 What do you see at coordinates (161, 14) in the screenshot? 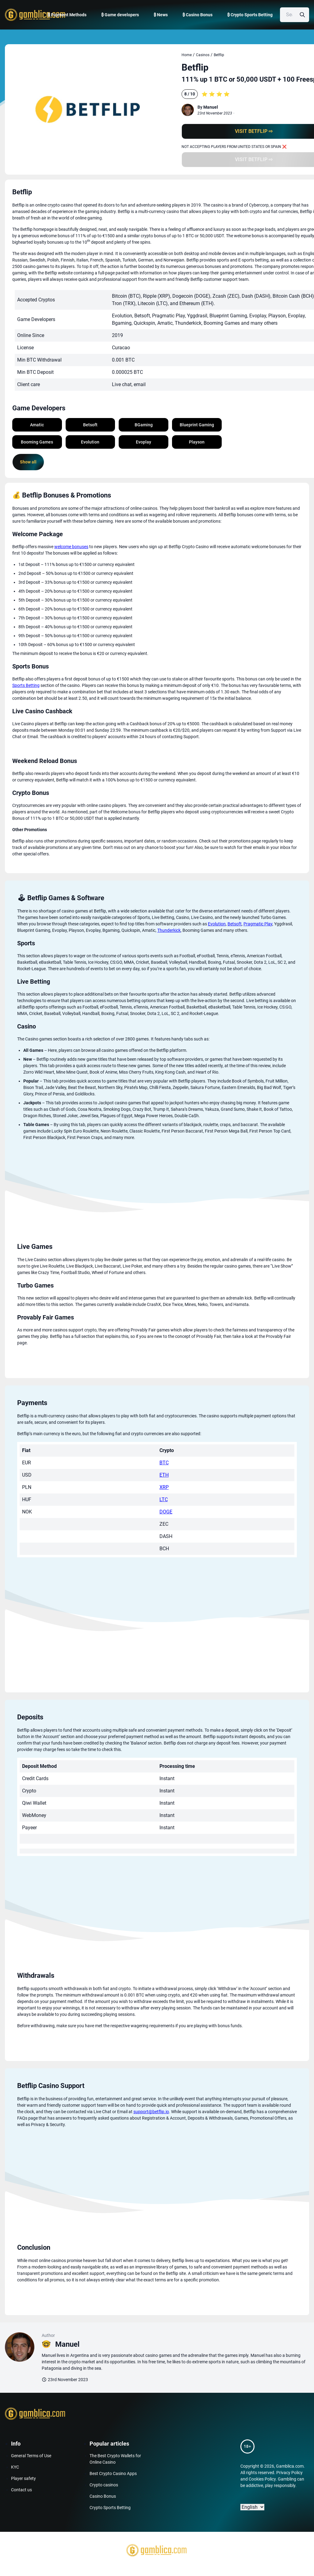
I see `₿ News` at bounding box center [161, 14].